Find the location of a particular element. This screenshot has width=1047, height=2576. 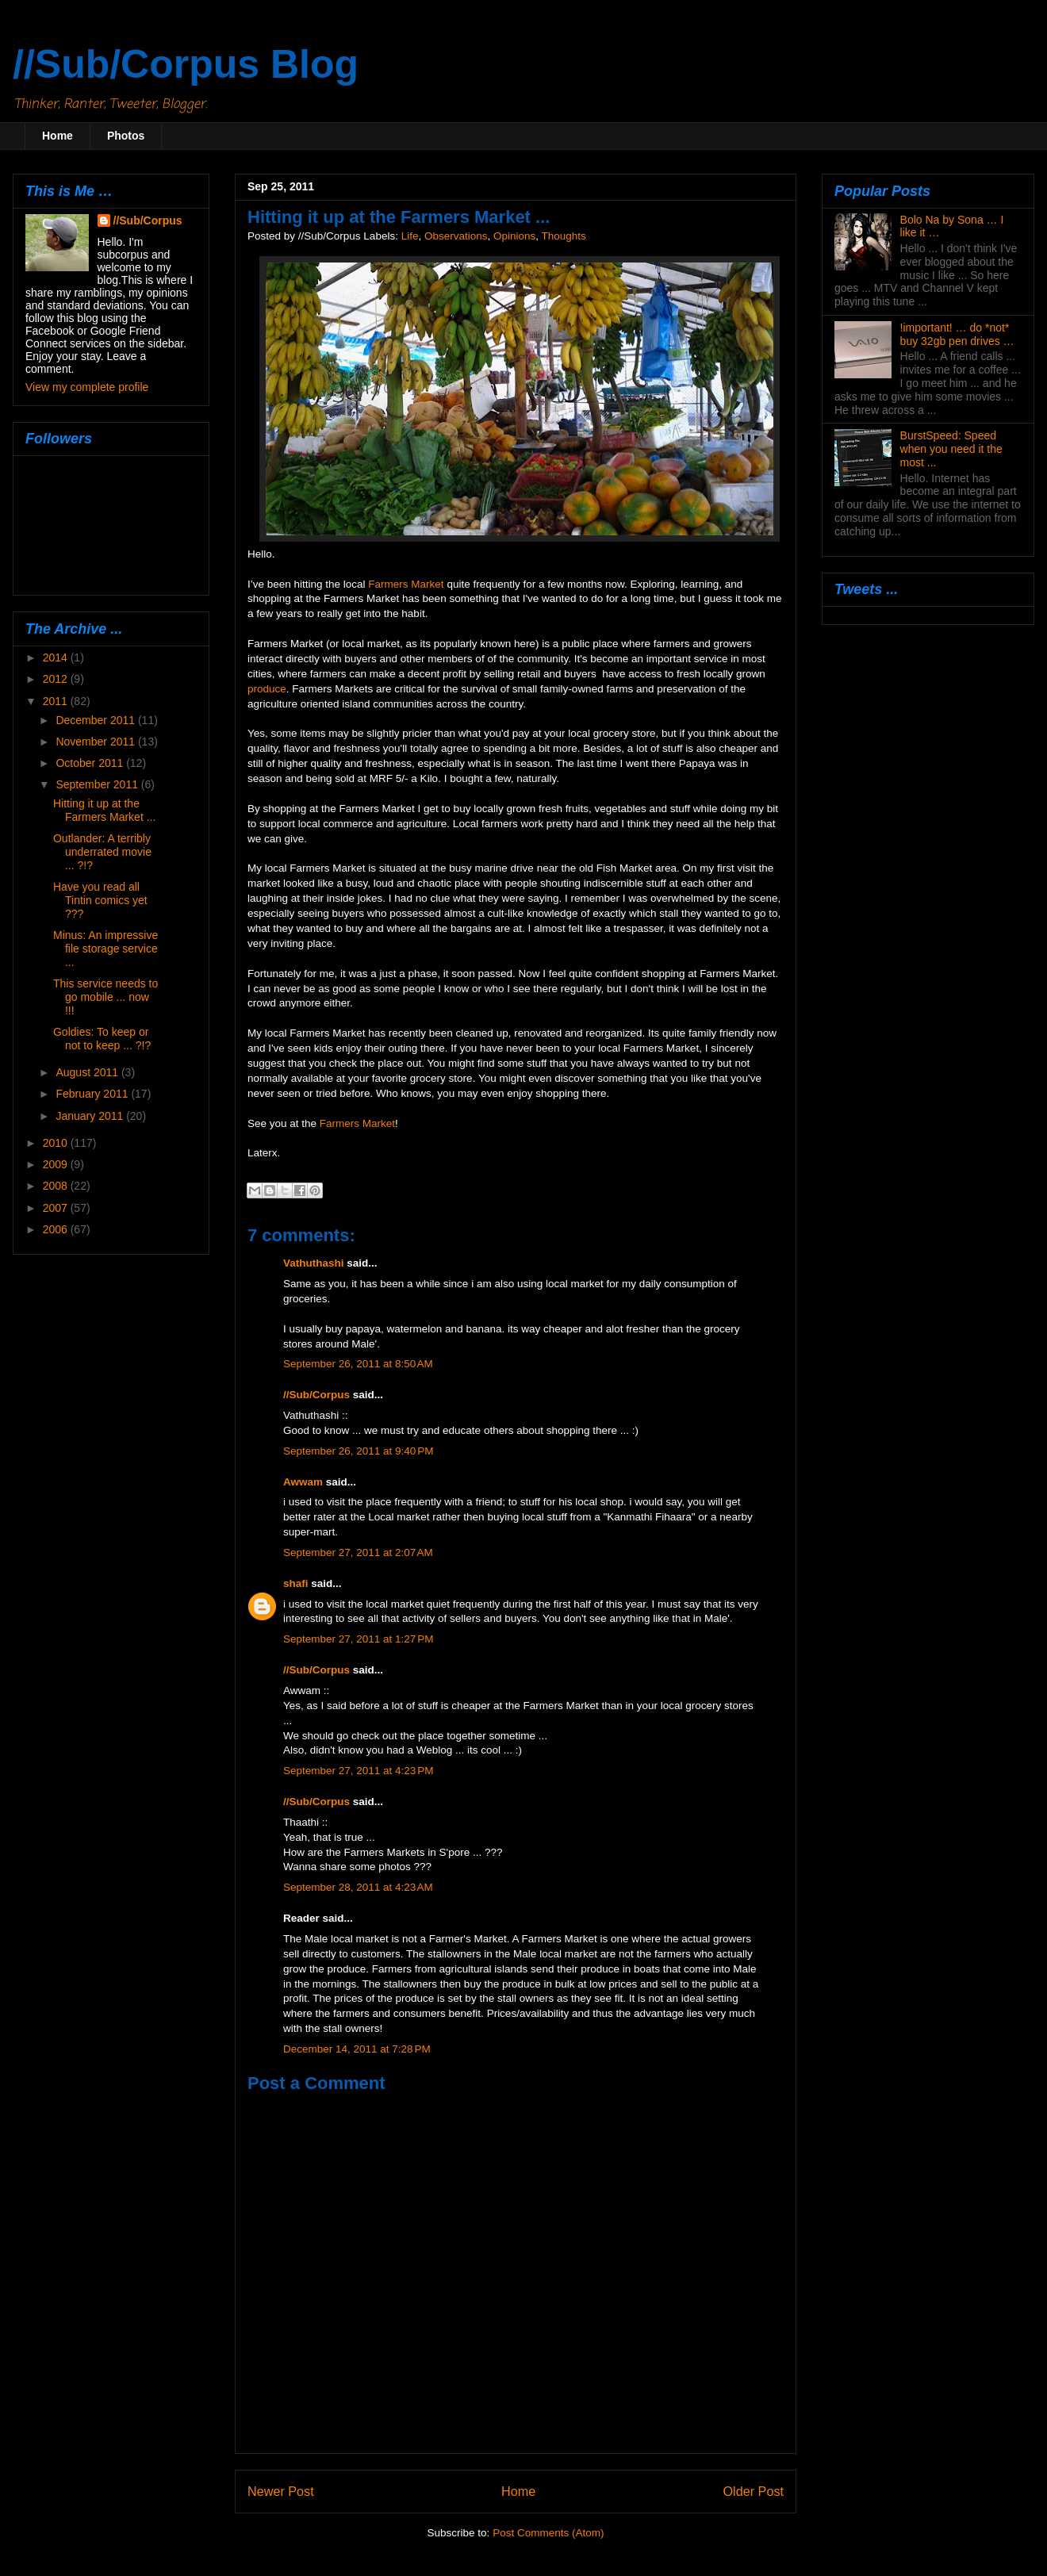

Outlander: A terribly underrated movie ... ?!? is located at coordinates (102, 852).